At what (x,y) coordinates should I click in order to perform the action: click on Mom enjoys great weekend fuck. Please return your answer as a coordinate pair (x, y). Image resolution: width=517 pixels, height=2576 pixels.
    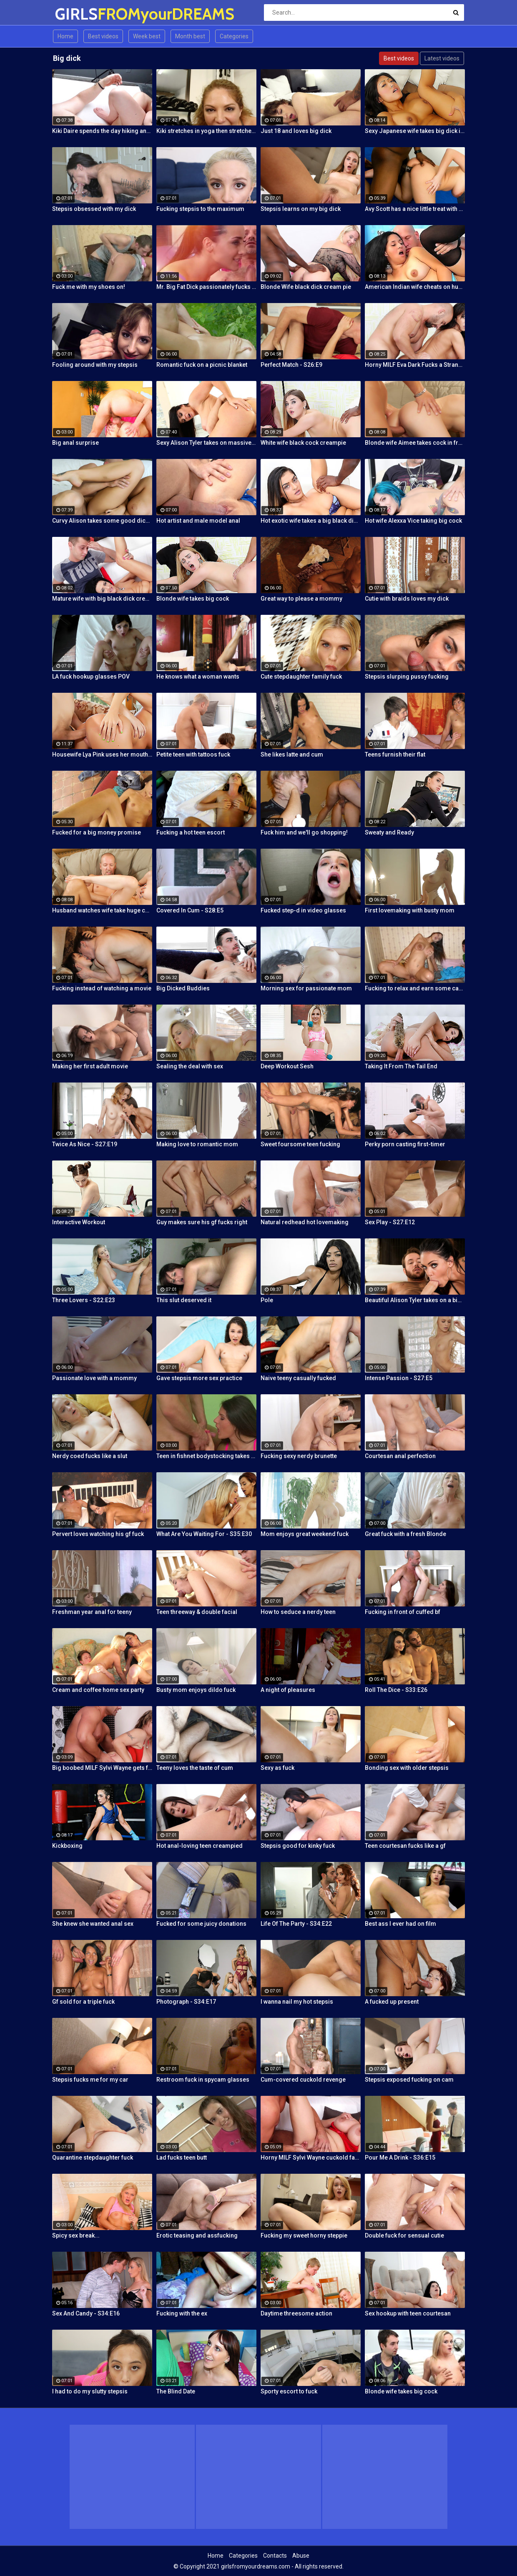
    Looking at the image, I should click on (305, 1534).